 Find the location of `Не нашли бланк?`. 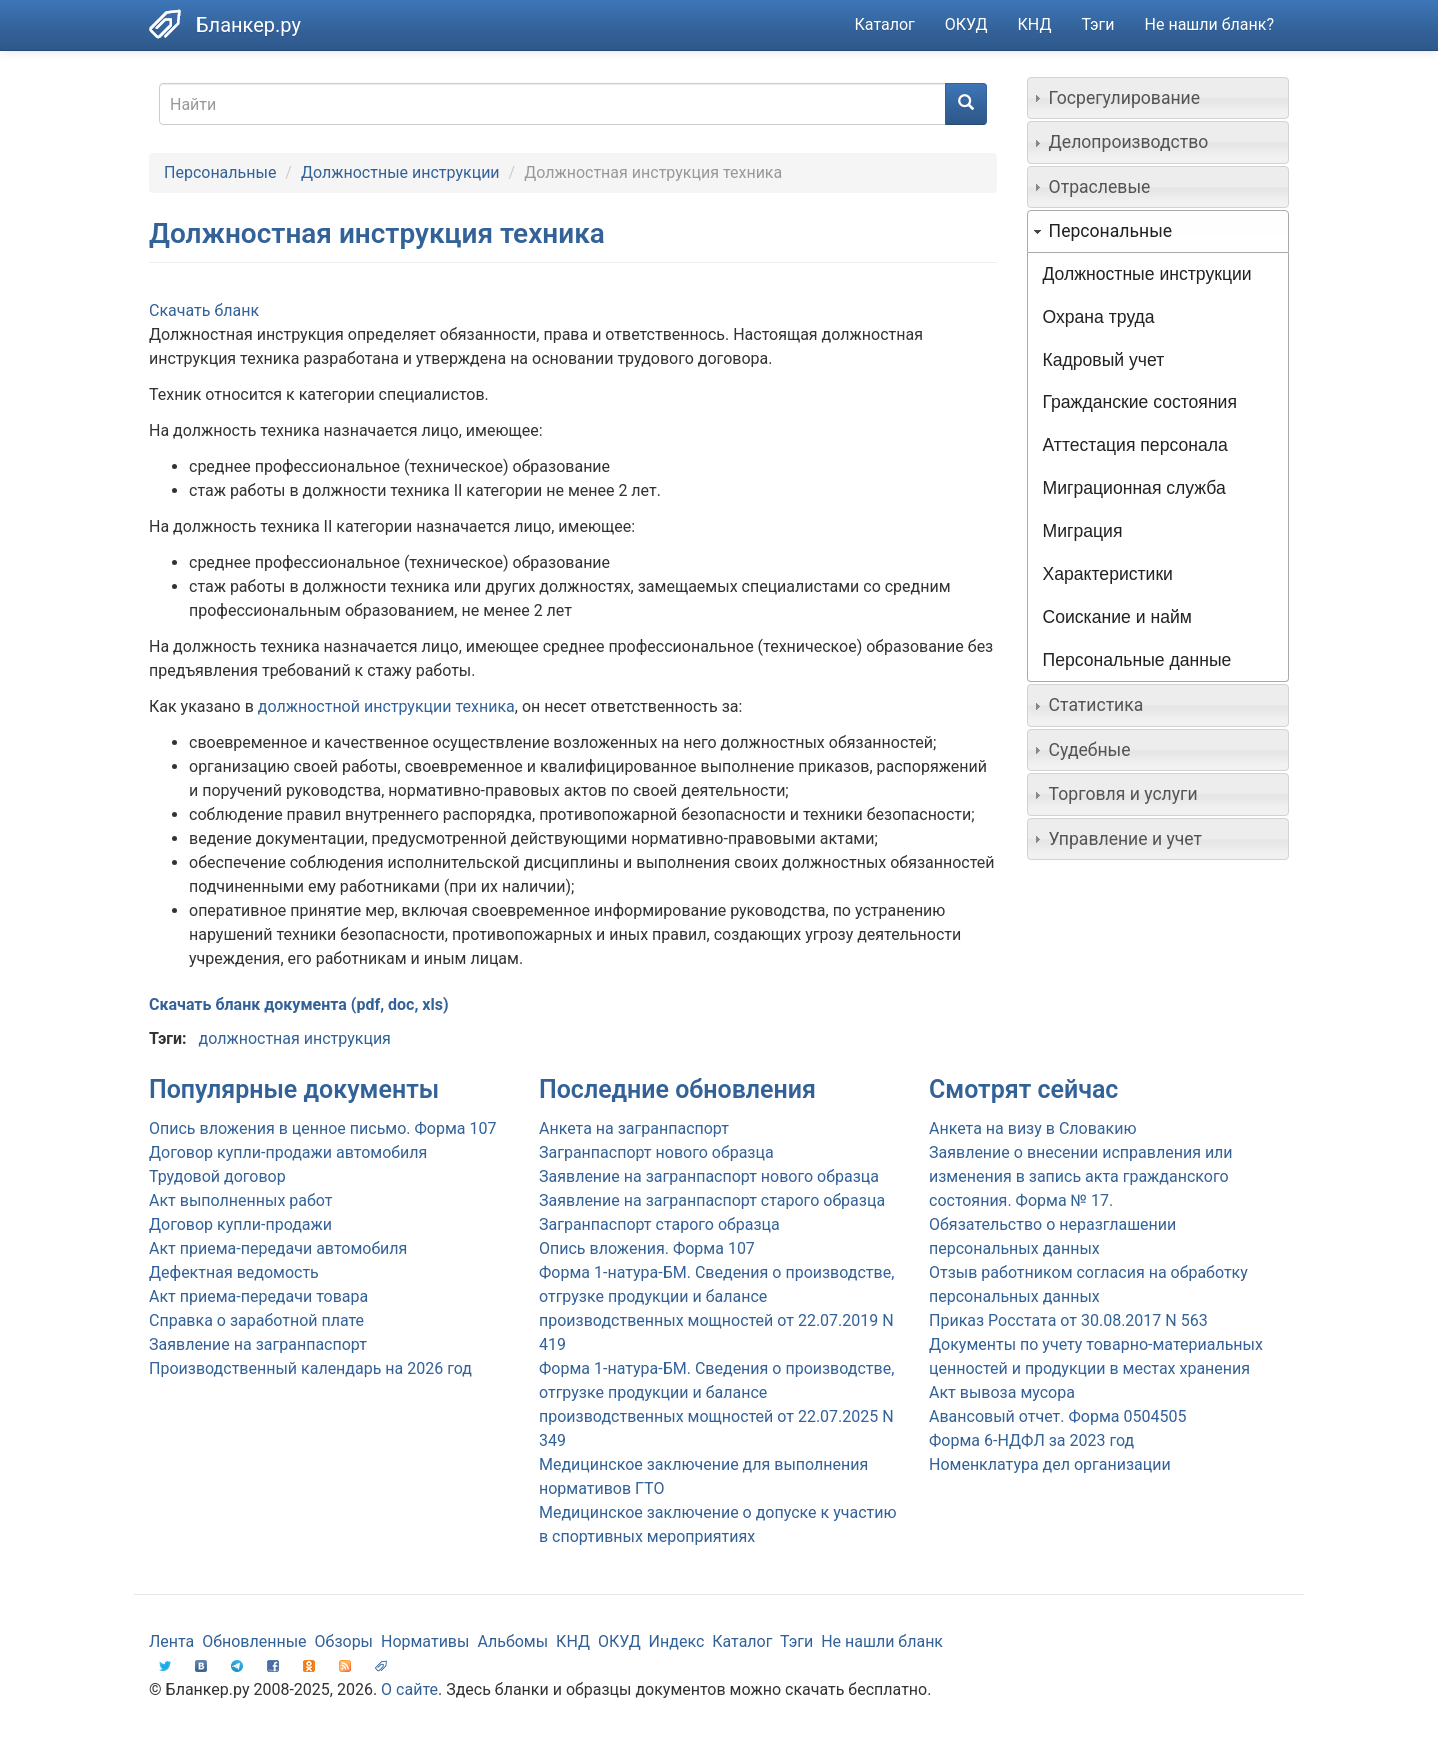

Не нашли бланк? is located at coordinates (1209, 24).